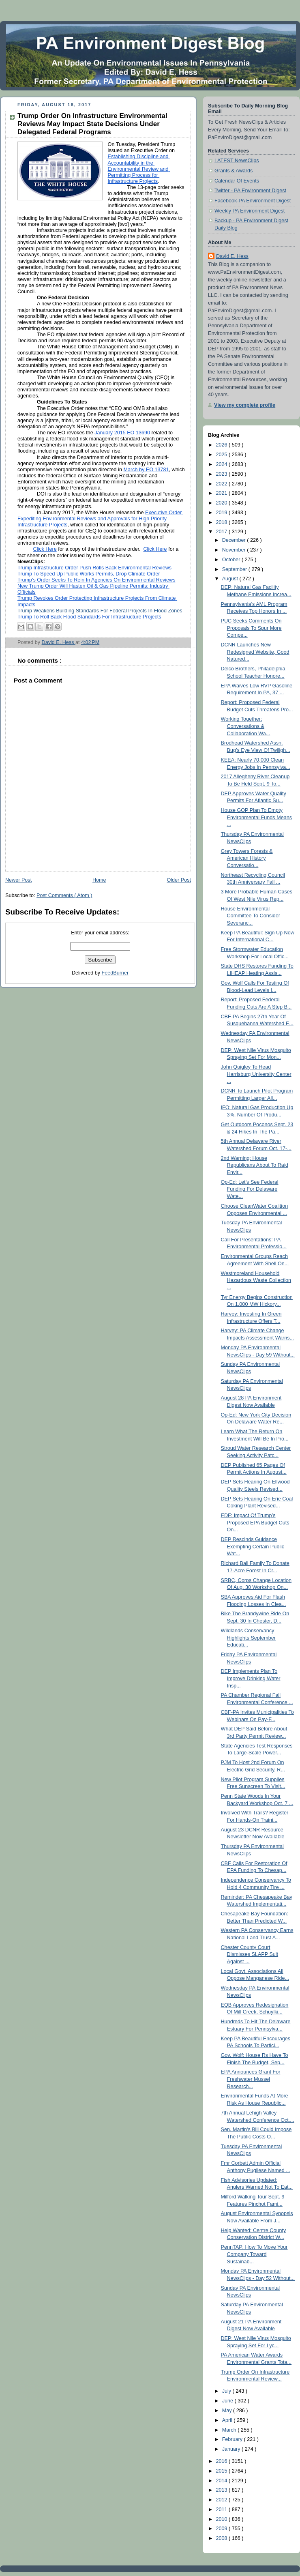 Image resolution: width=300 pixels, height=2576 pixels. What do you see at coordinates (254, 1165) in the screenshot?
I see `2nd Warning: House Republicans About To Raid Envir...` at bounding box center [254, 1165].